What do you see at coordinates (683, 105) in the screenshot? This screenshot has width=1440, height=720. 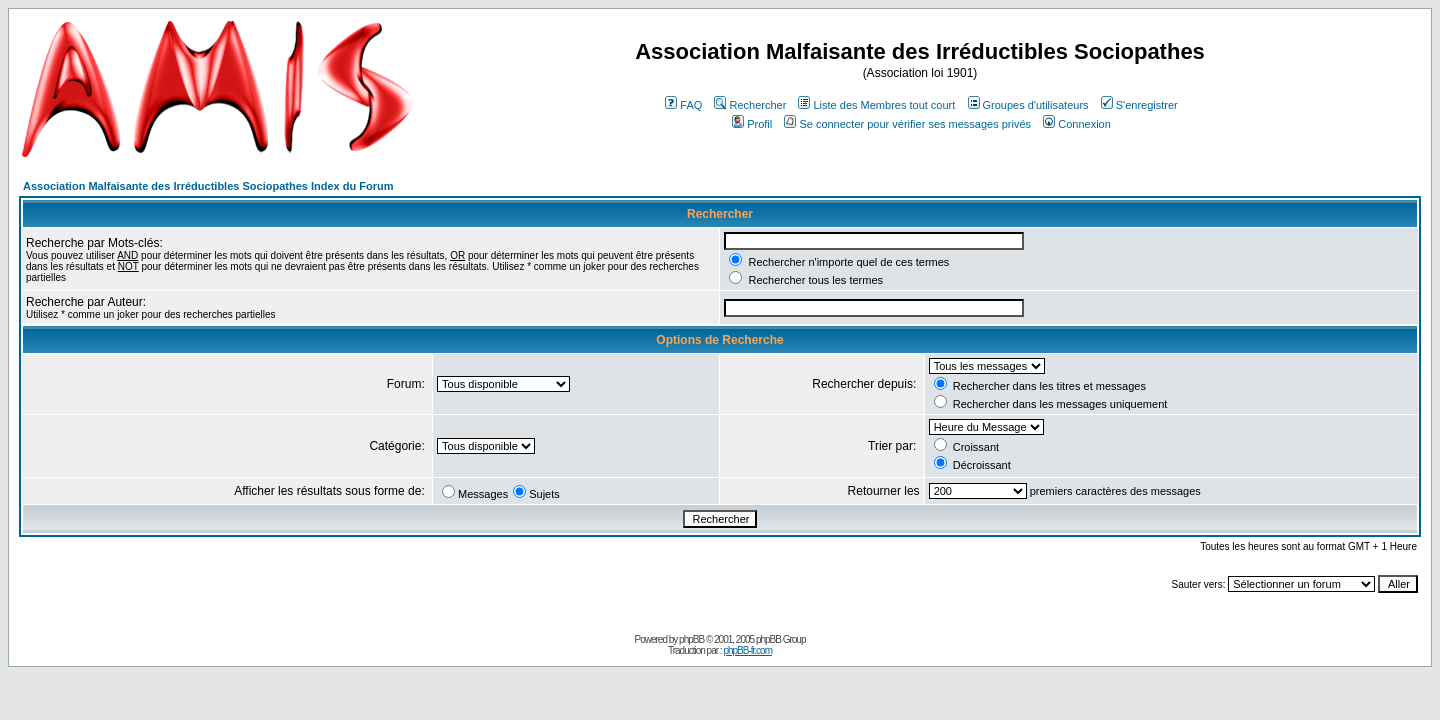 I see `FAQ` at bounding box center [683, 105].